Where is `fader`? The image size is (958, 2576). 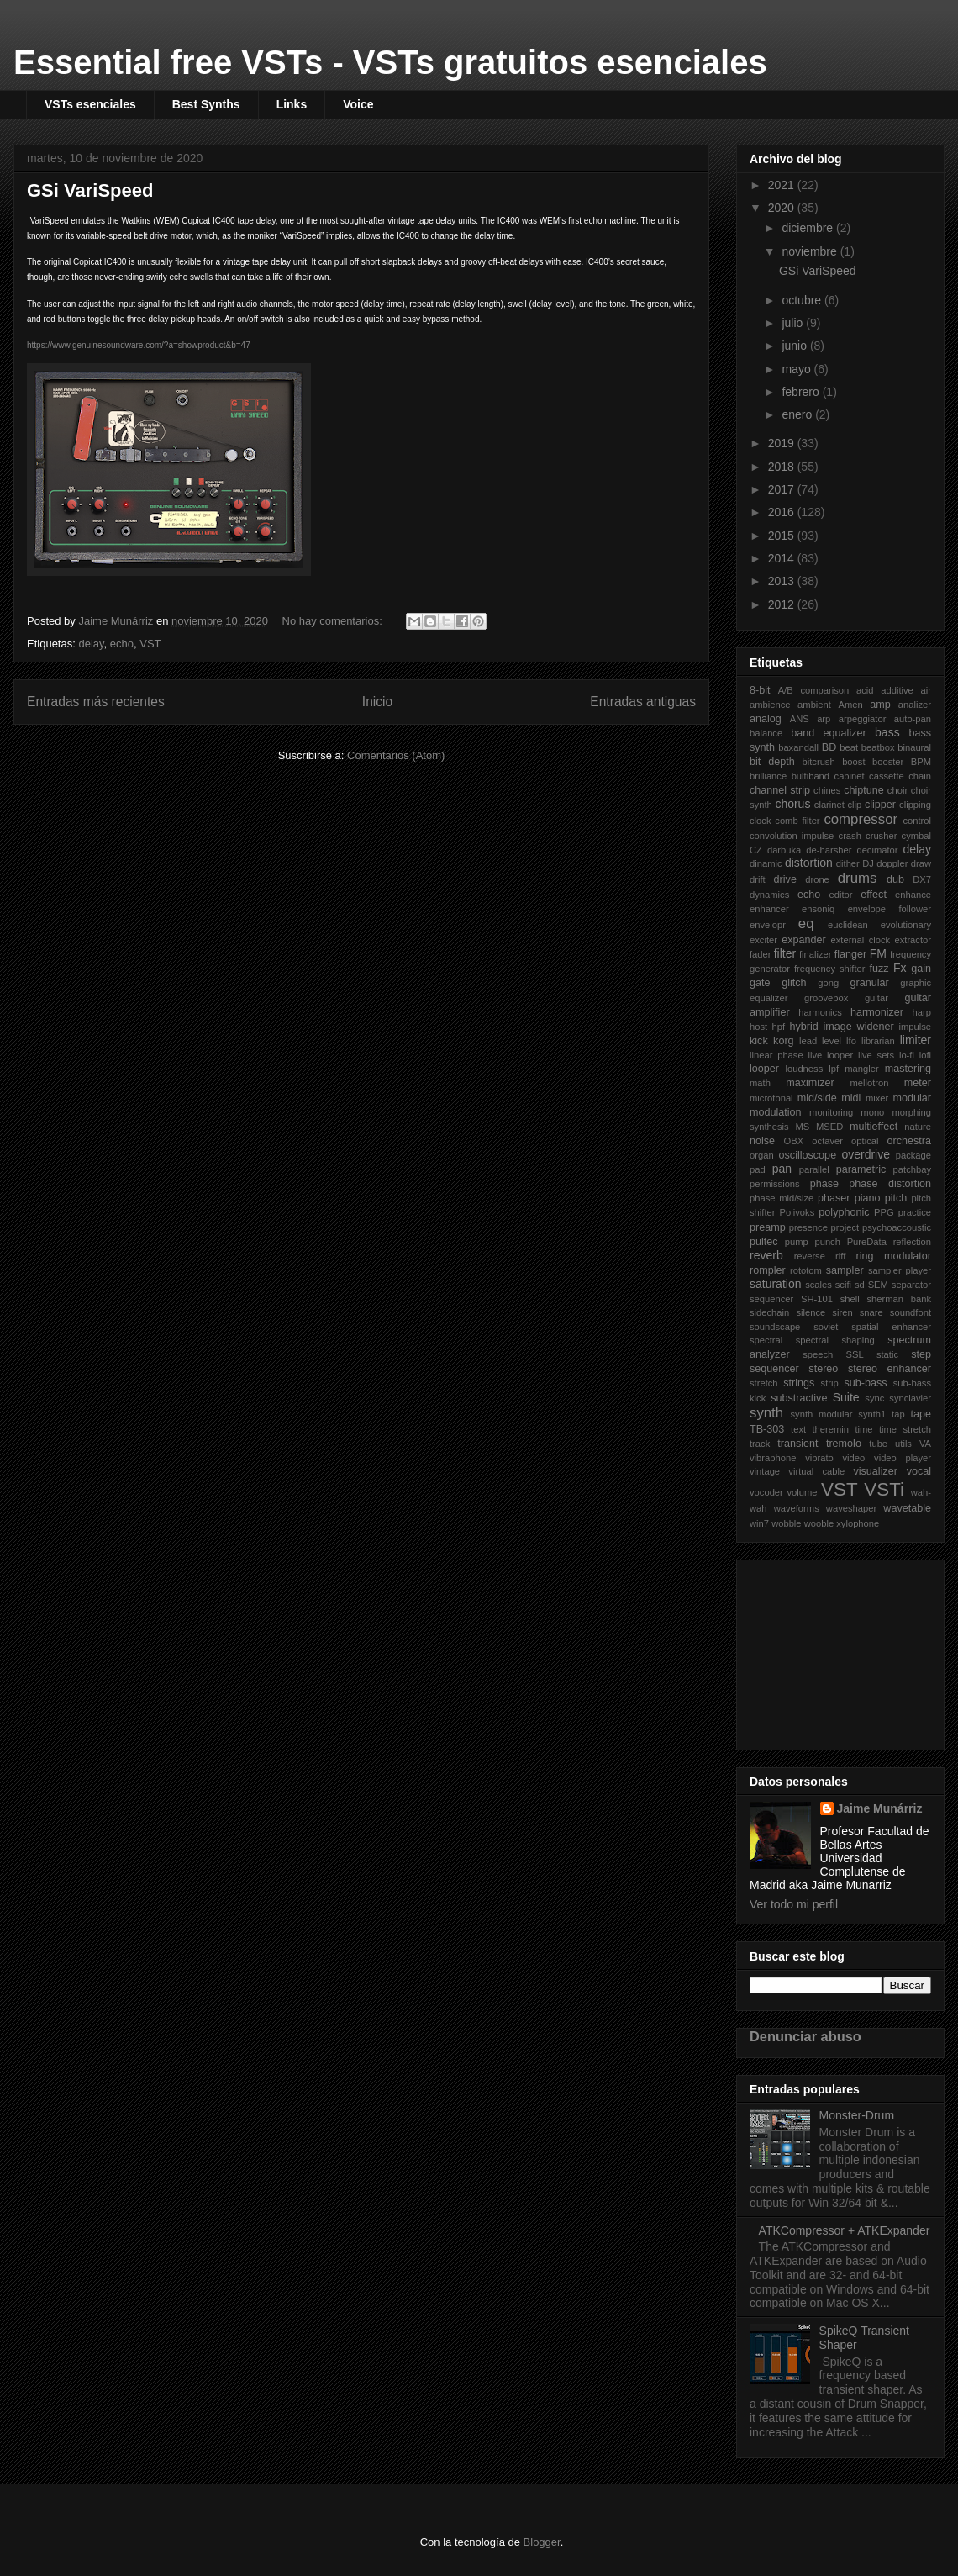 fader is located at coordinates (760, 954).